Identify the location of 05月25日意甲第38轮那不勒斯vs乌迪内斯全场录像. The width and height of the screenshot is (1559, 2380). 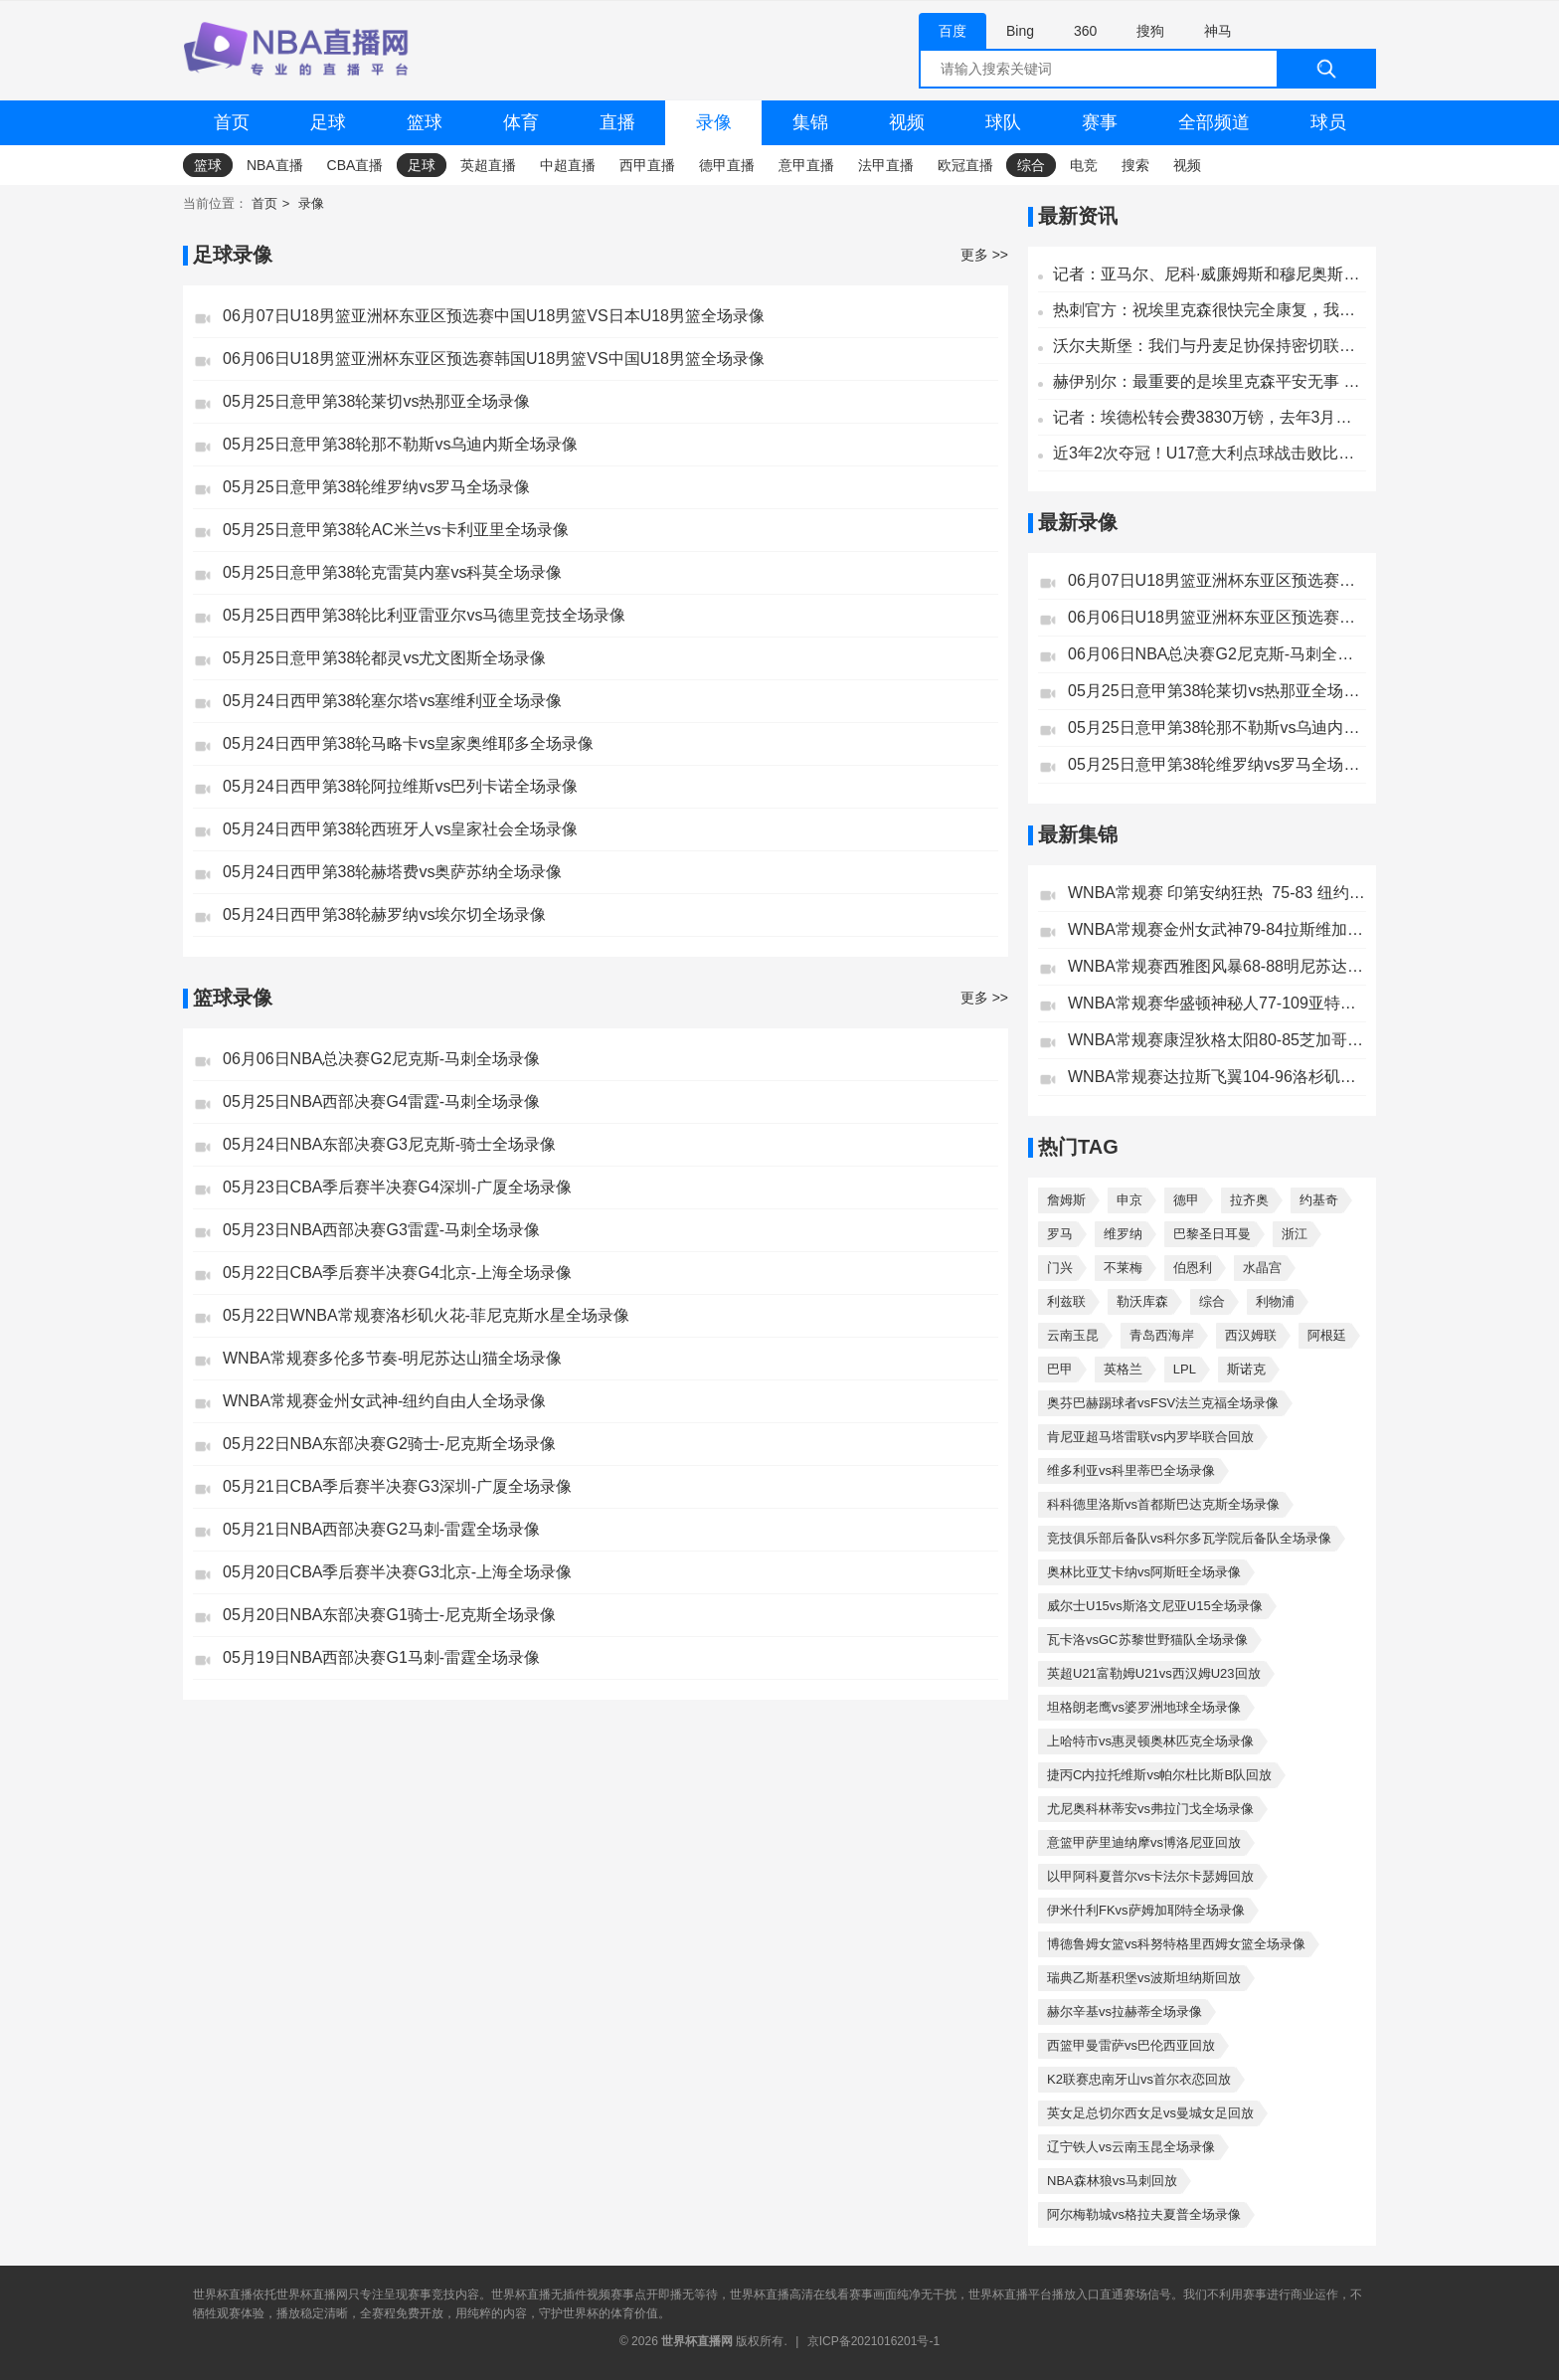
(400, 444).